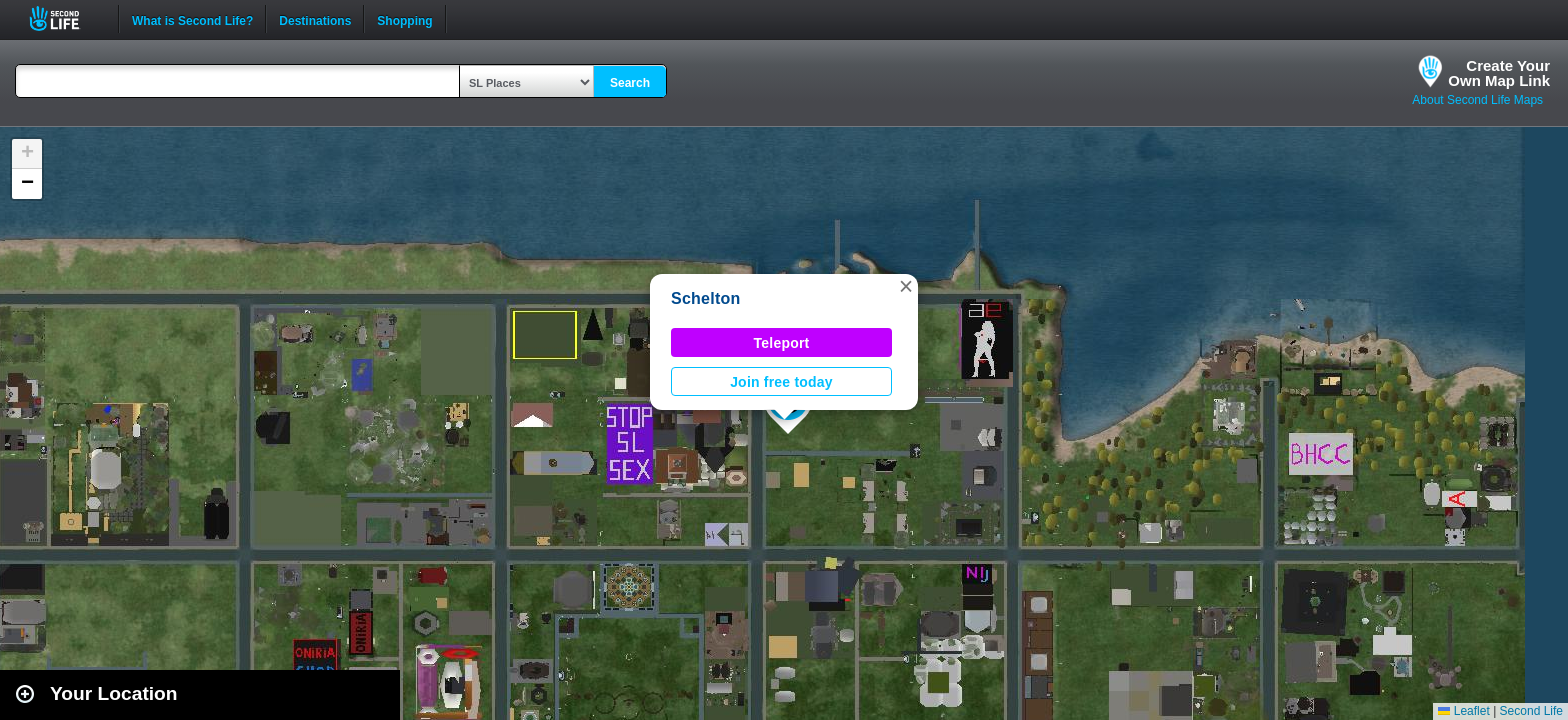 This screenshot has width=1568, height=720. I want to click on [button], so click(906, 286).